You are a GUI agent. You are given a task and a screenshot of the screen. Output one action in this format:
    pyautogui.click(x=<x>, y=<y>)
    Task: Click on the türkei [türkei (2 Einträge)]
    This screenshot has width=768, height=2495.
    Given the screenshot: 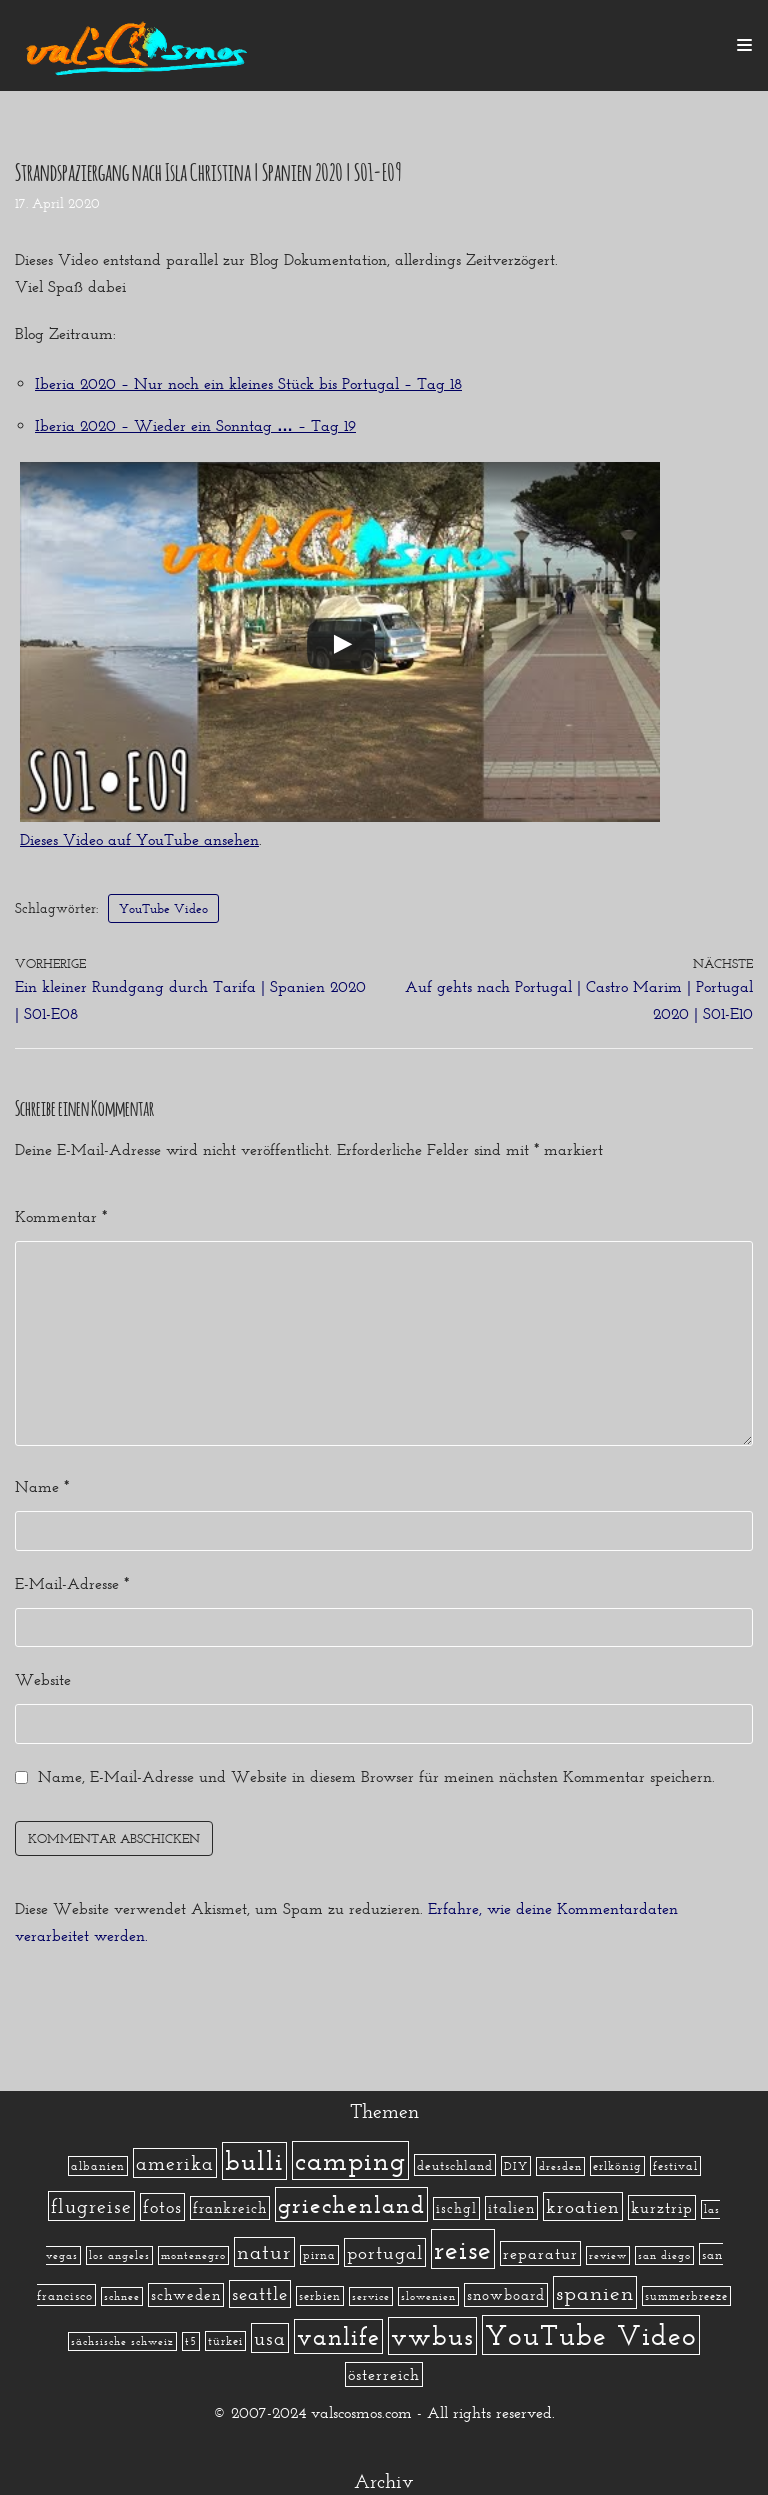 What is the action you would take?
    pyautogui.click(x=225, y=2341)
    